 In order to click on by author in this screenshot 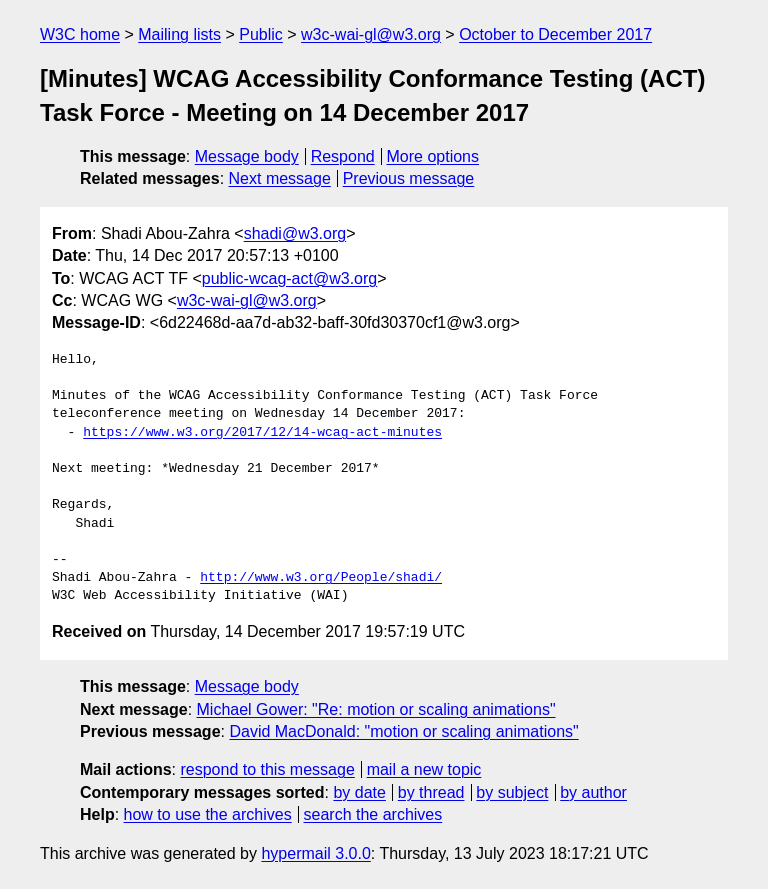, I will do `click(593, 792)`.